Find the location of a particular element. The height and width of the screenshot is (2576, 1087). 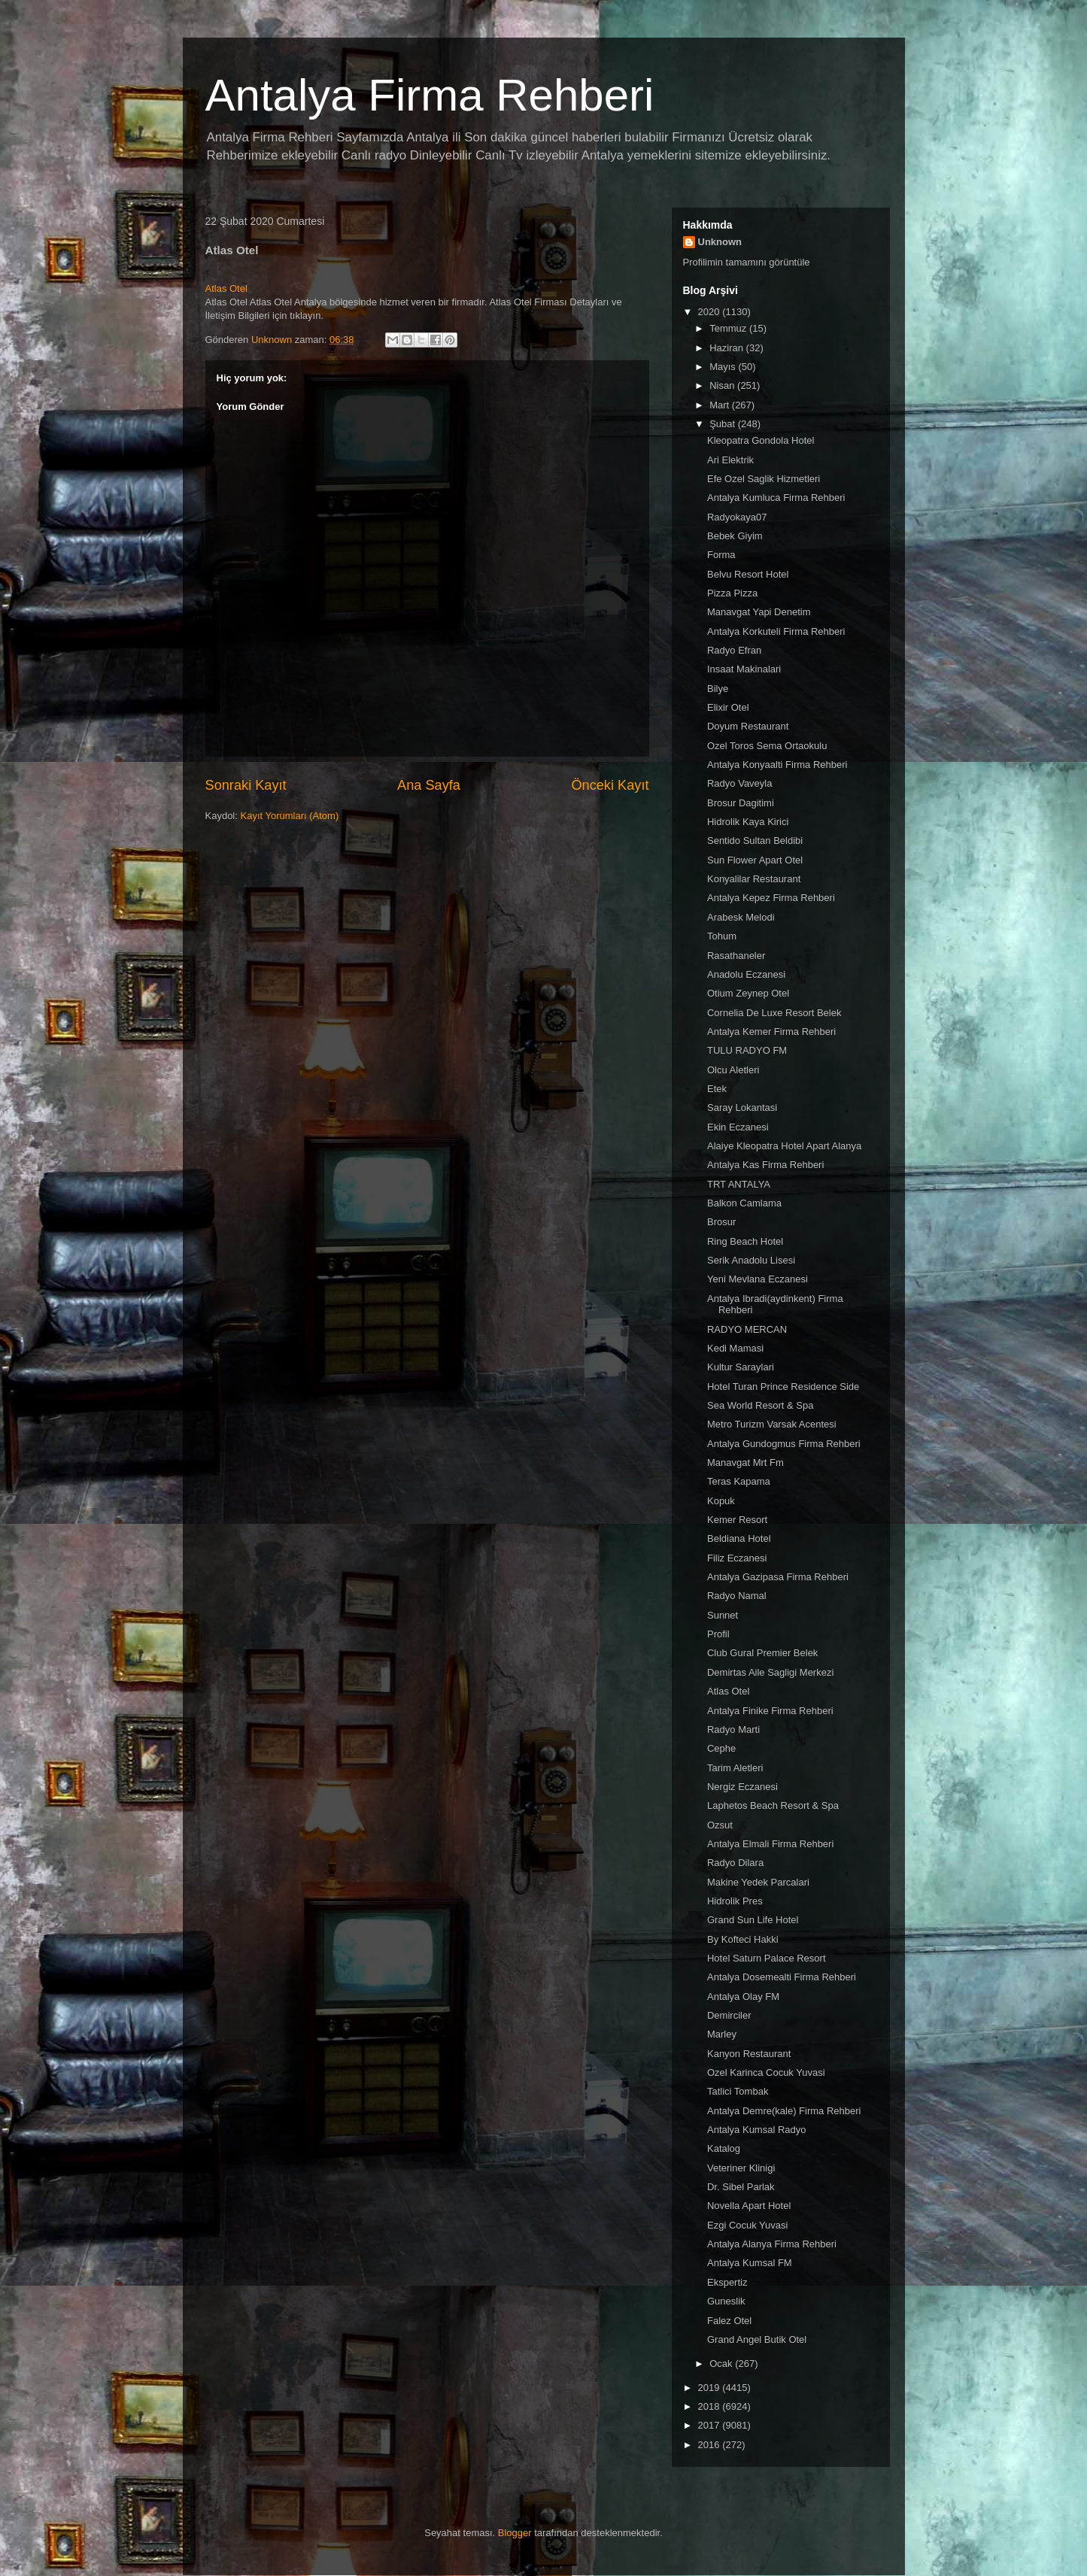

Antalya Finike Firma Rehberi is located at coordinates (770, 1710).